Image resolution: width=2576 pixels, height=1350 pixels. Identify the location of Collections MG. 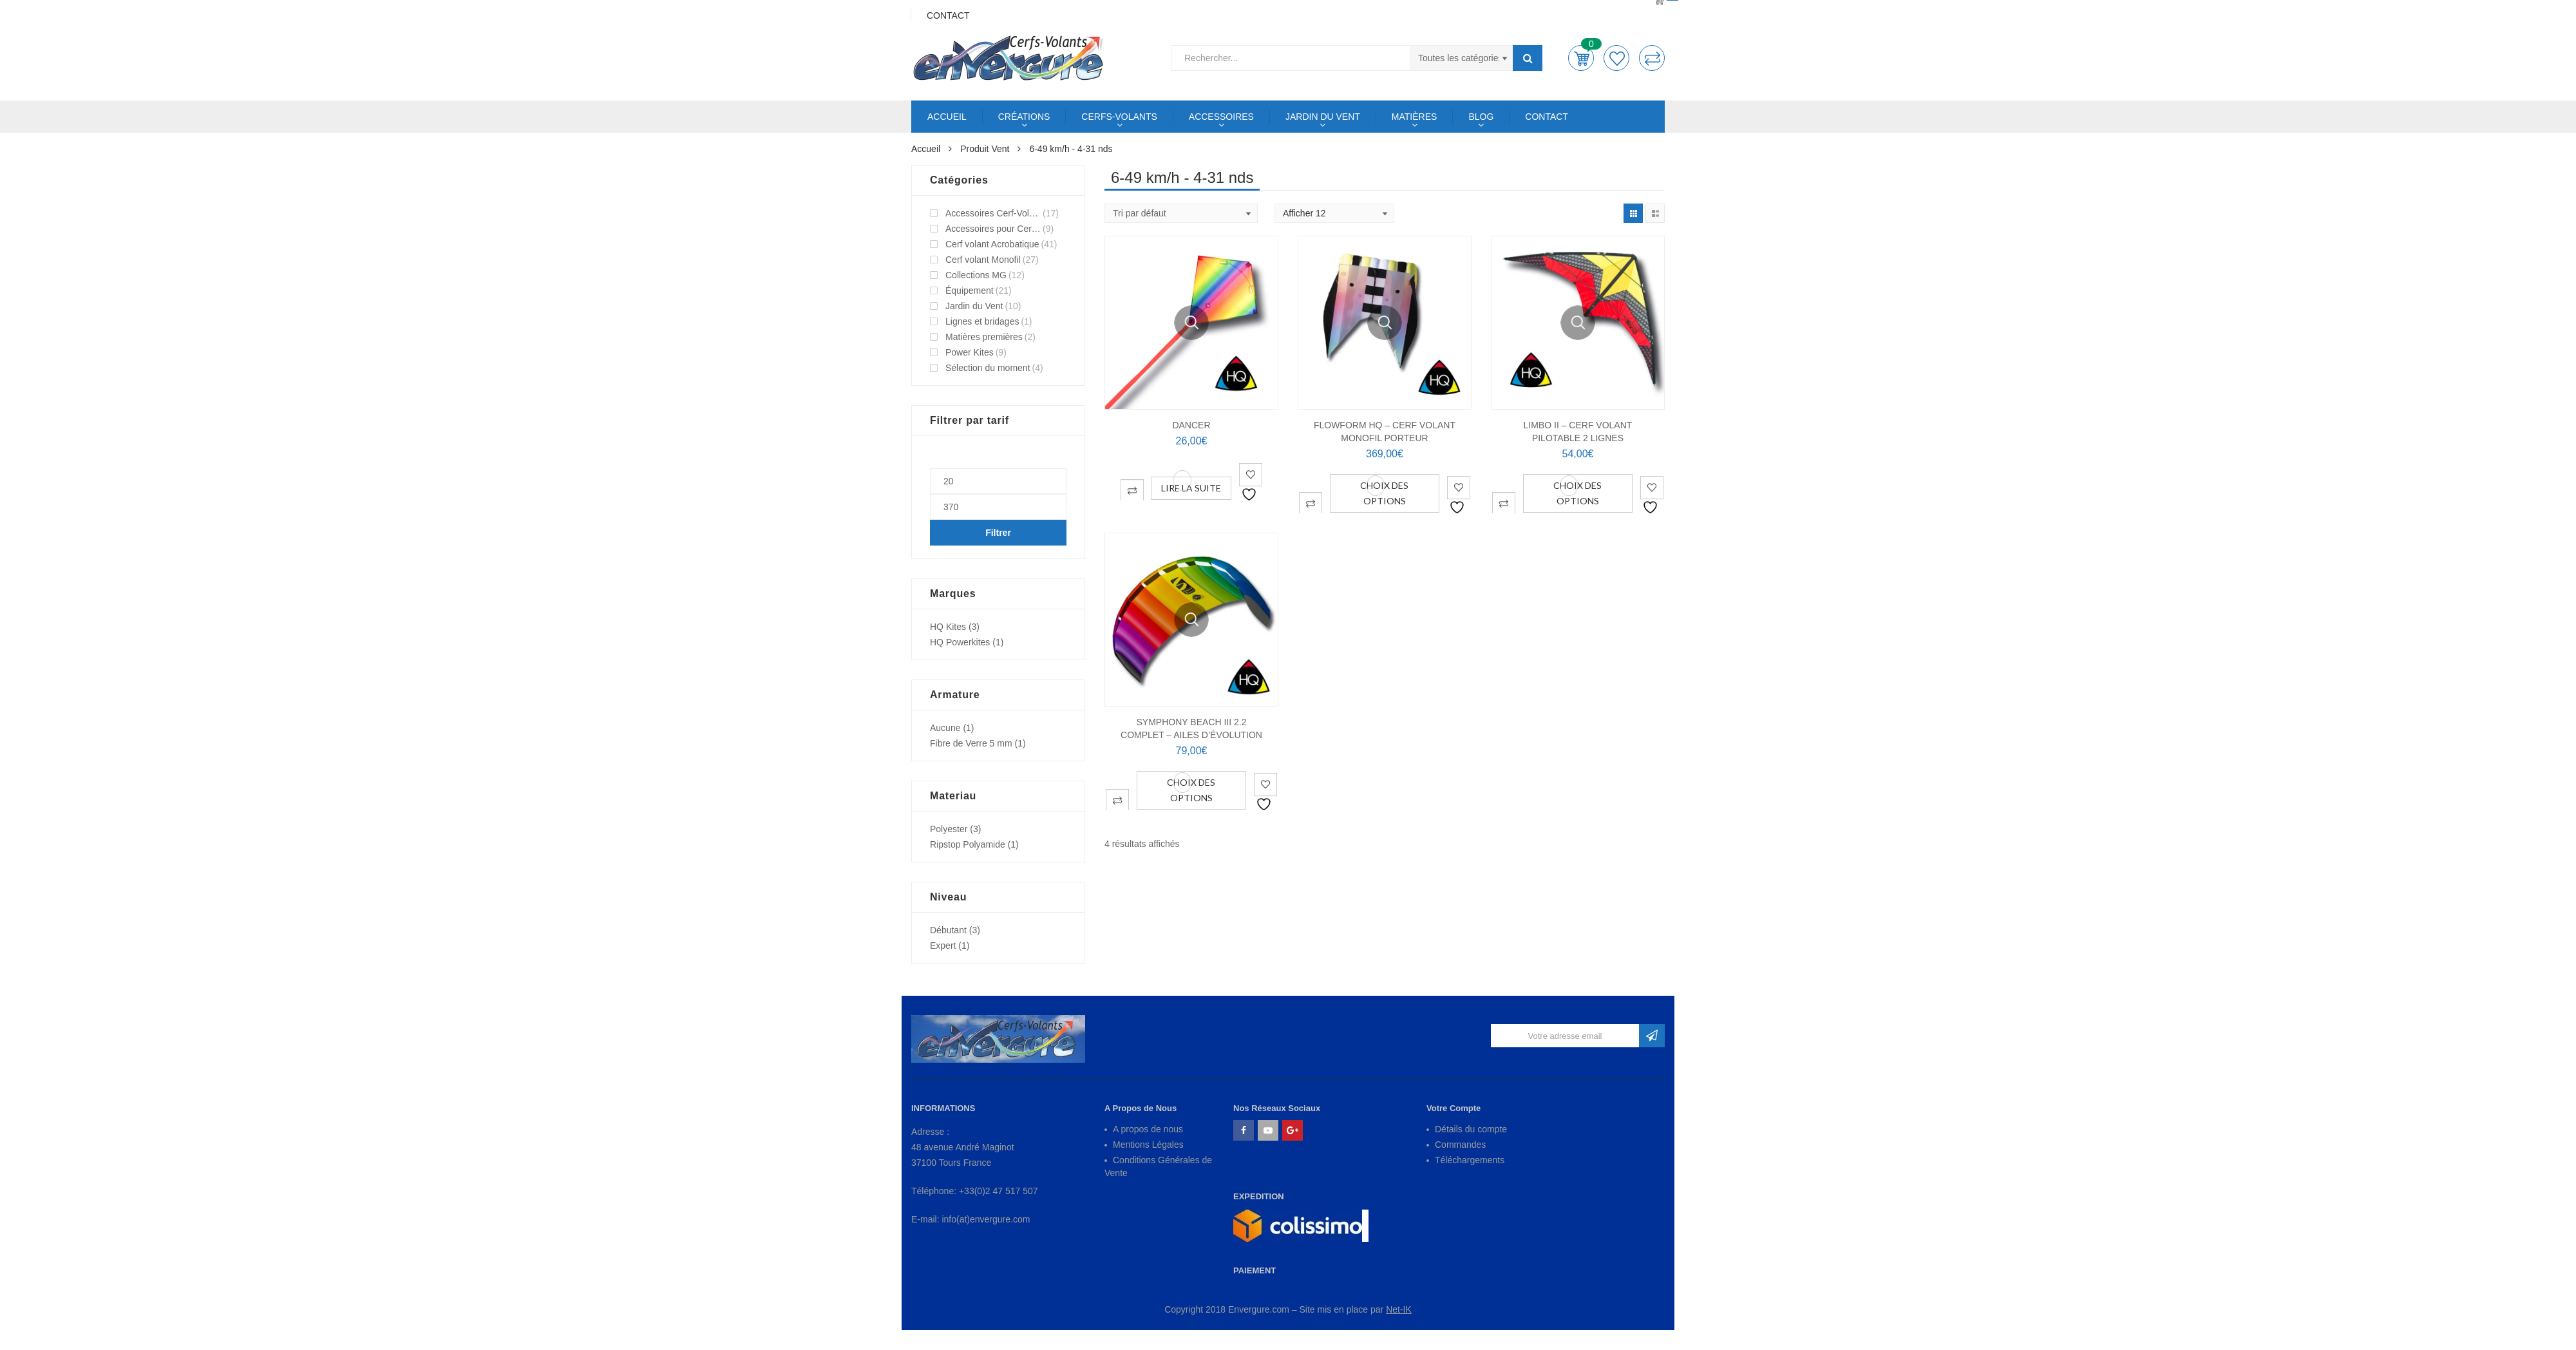
(976, 275).